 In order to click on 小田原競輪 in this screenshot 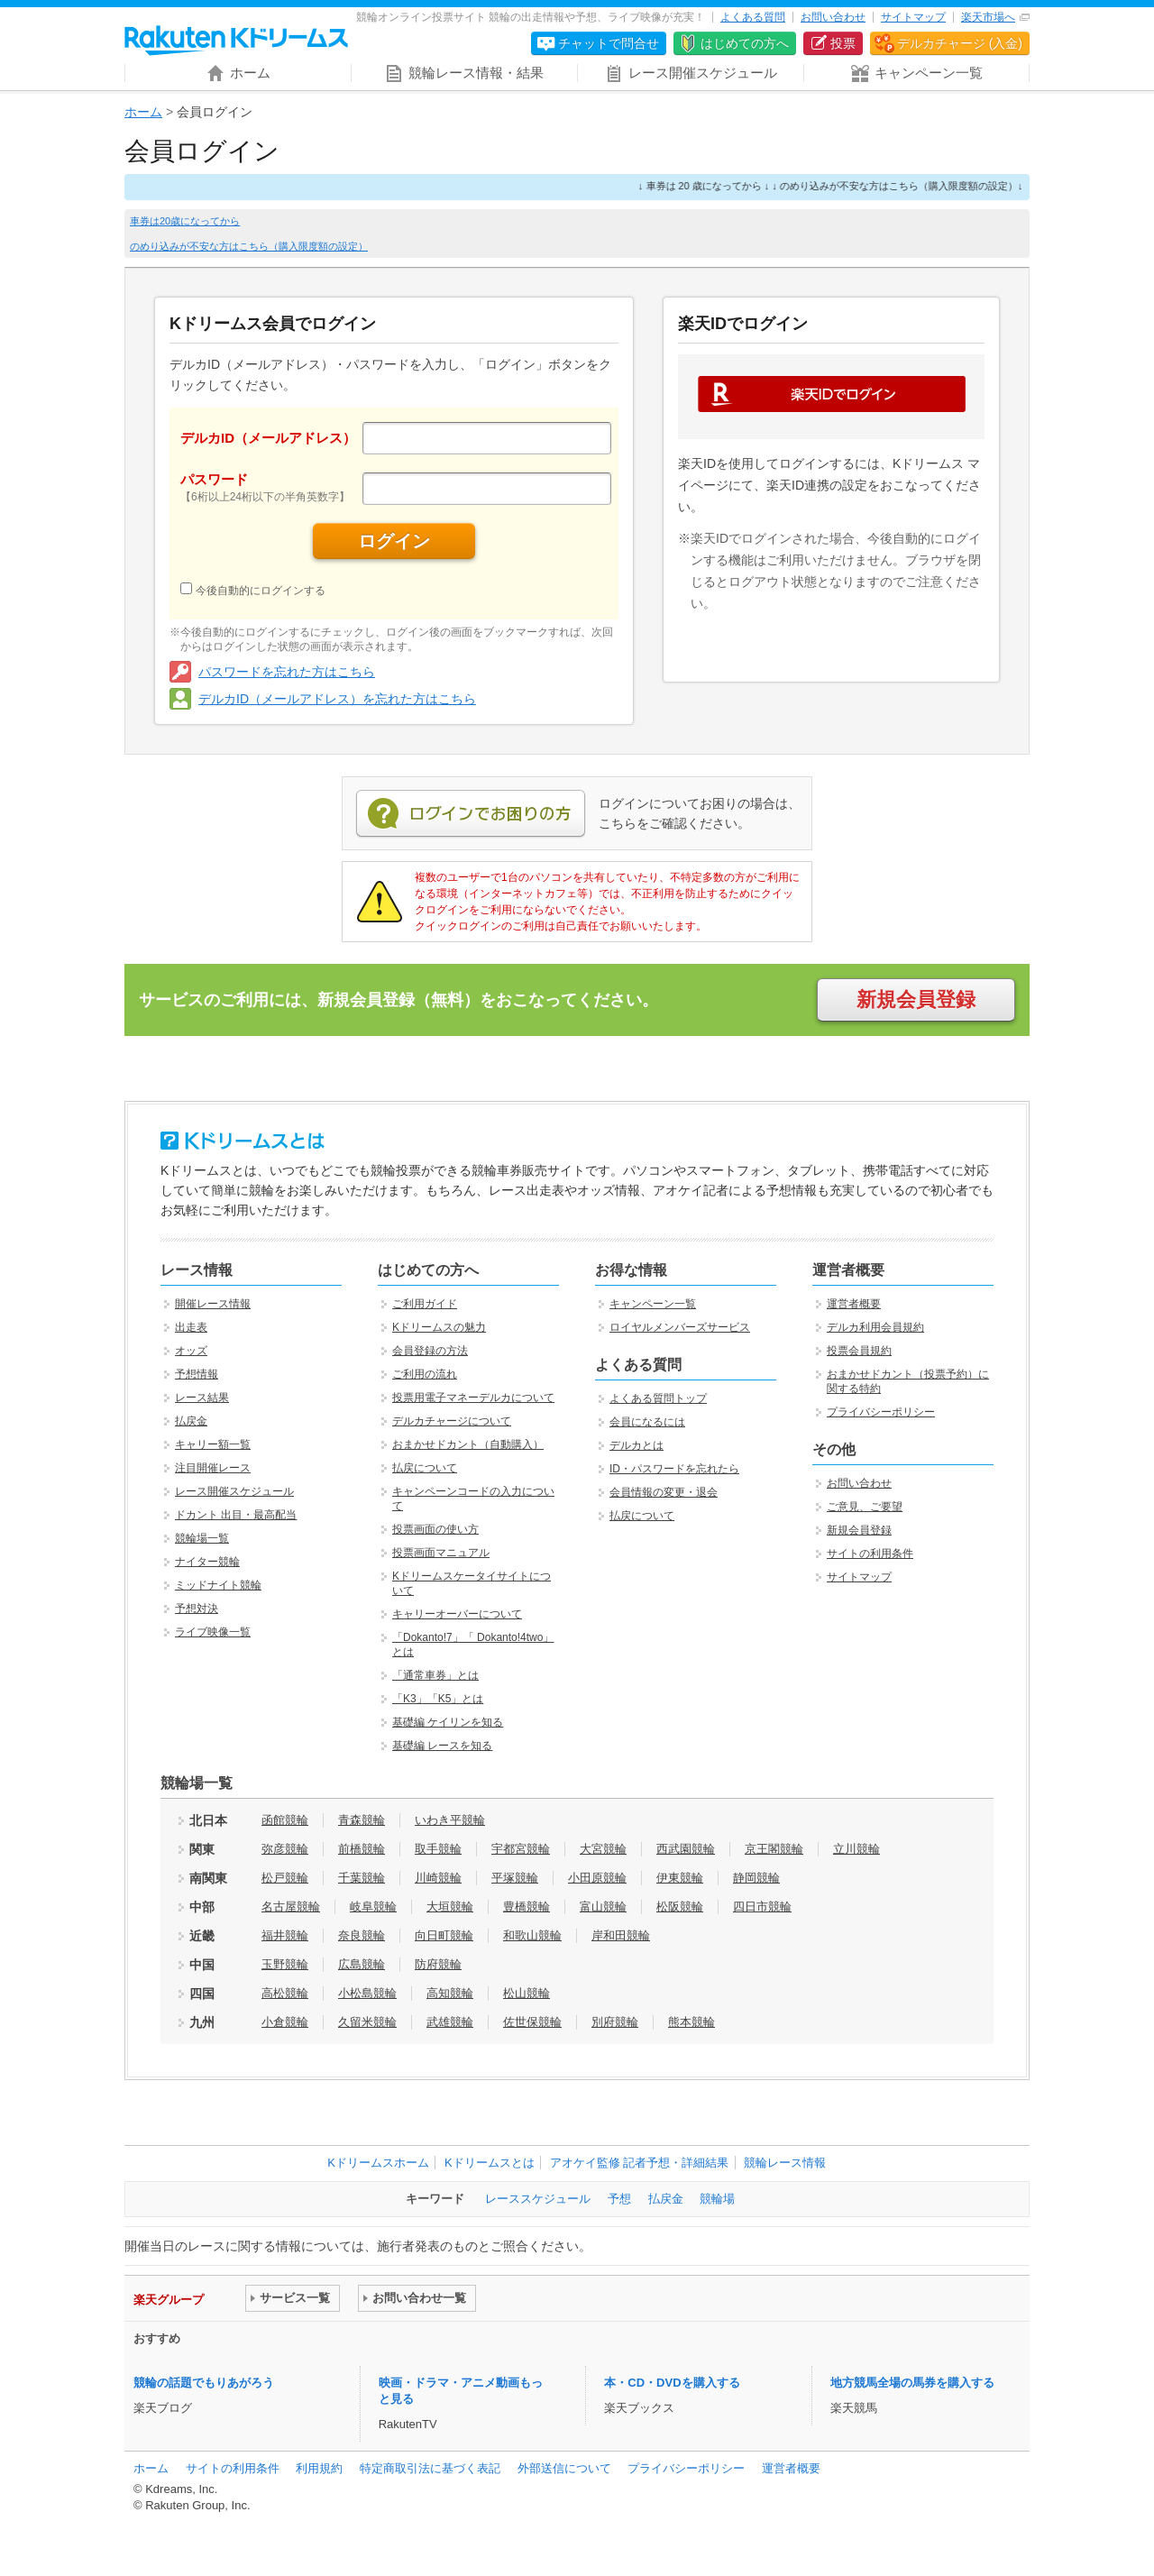, I will do `click(597, 1877)`.